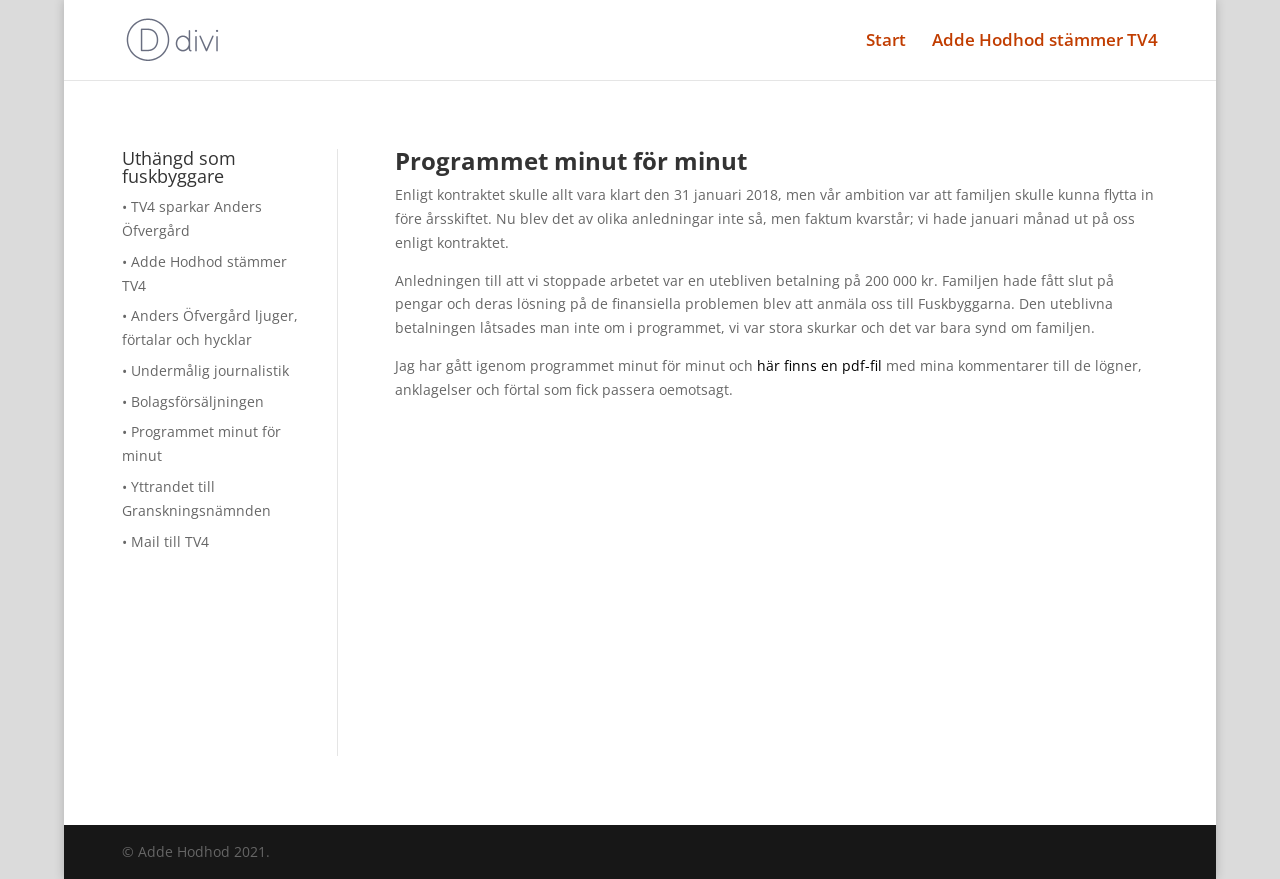 This screenshot has width=1280, height=879. I want to click on Adde Hodhod stämmer TV4, so click(1045, 42).